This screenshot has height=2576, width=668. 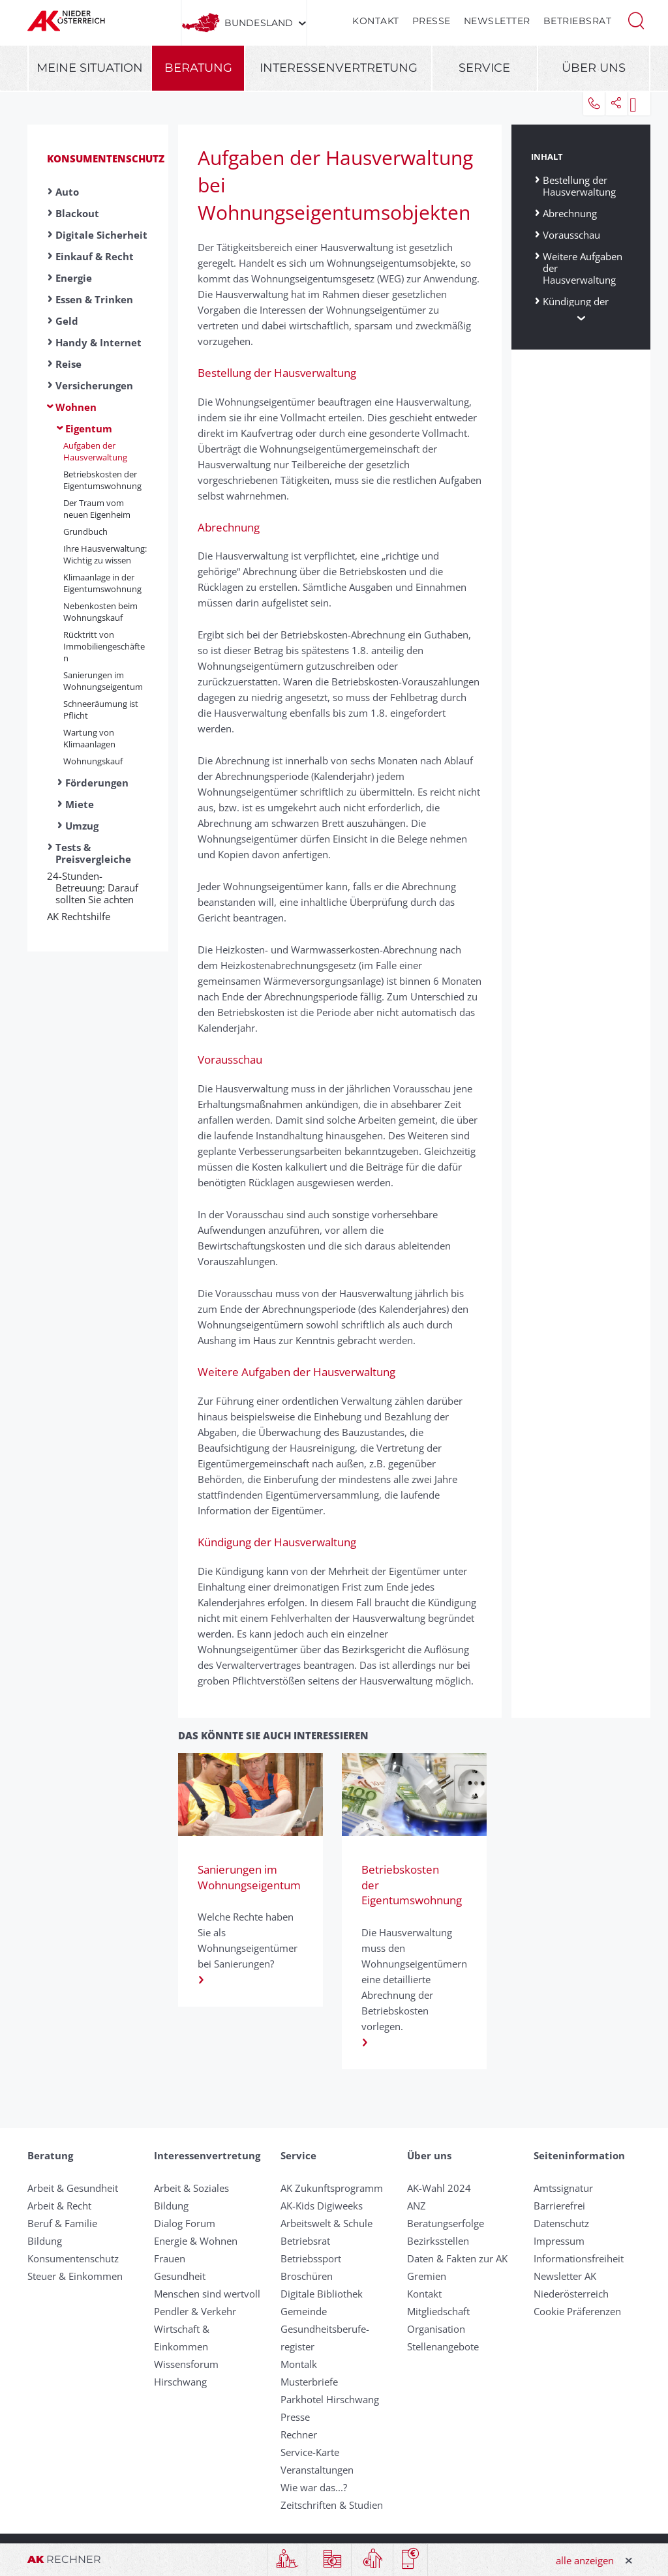 What do you see at coordinates (375, 21) in the screenshot?
I see `Kontakt` at bounding box center [375, 21].